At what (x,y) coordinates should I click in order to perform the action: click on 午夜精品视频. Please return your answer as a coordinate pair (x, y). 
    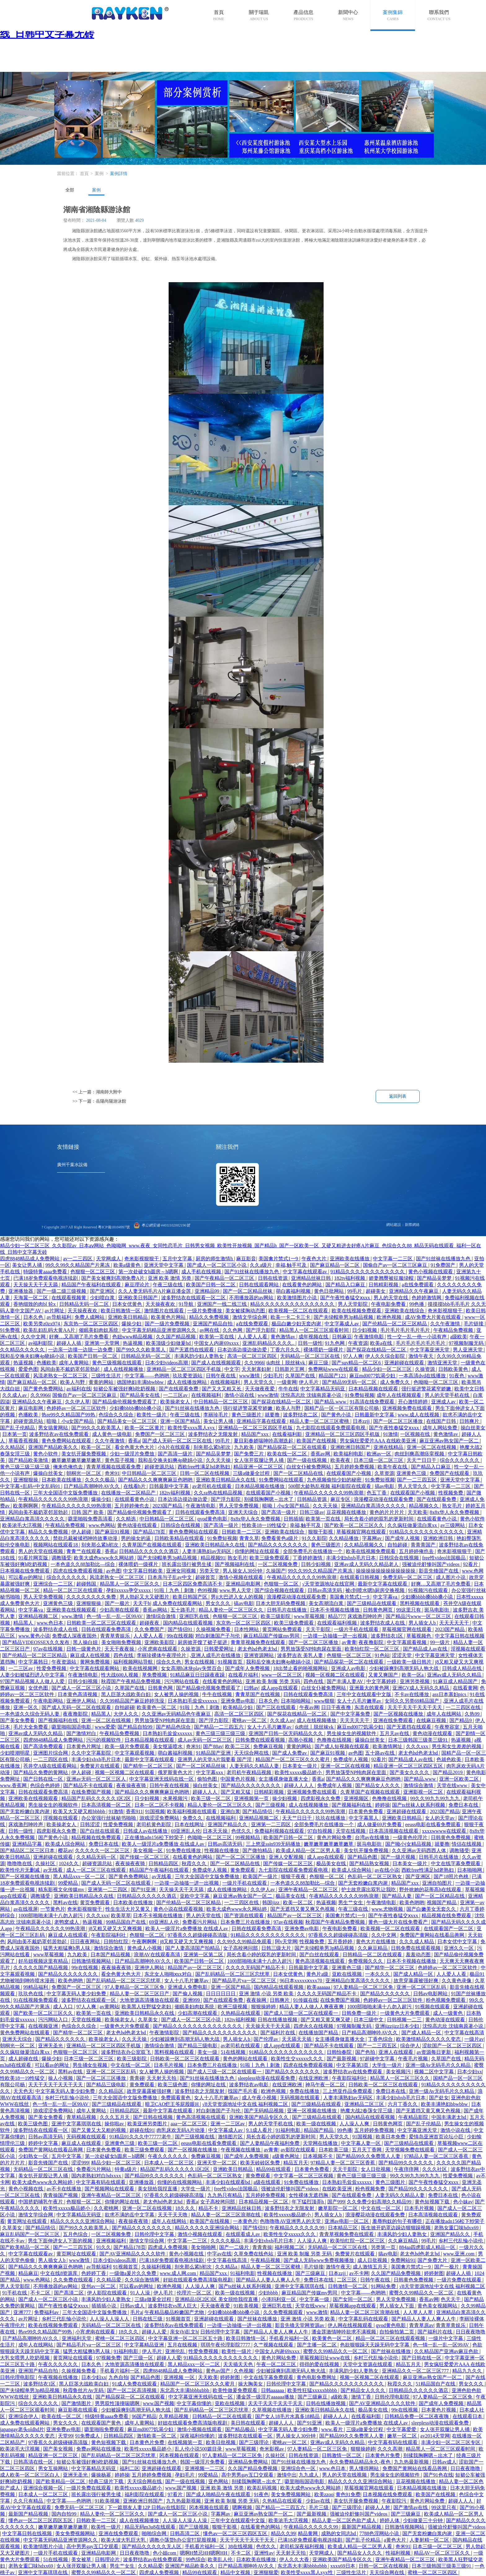
    Looking at the image, I should click on (265, 2260).